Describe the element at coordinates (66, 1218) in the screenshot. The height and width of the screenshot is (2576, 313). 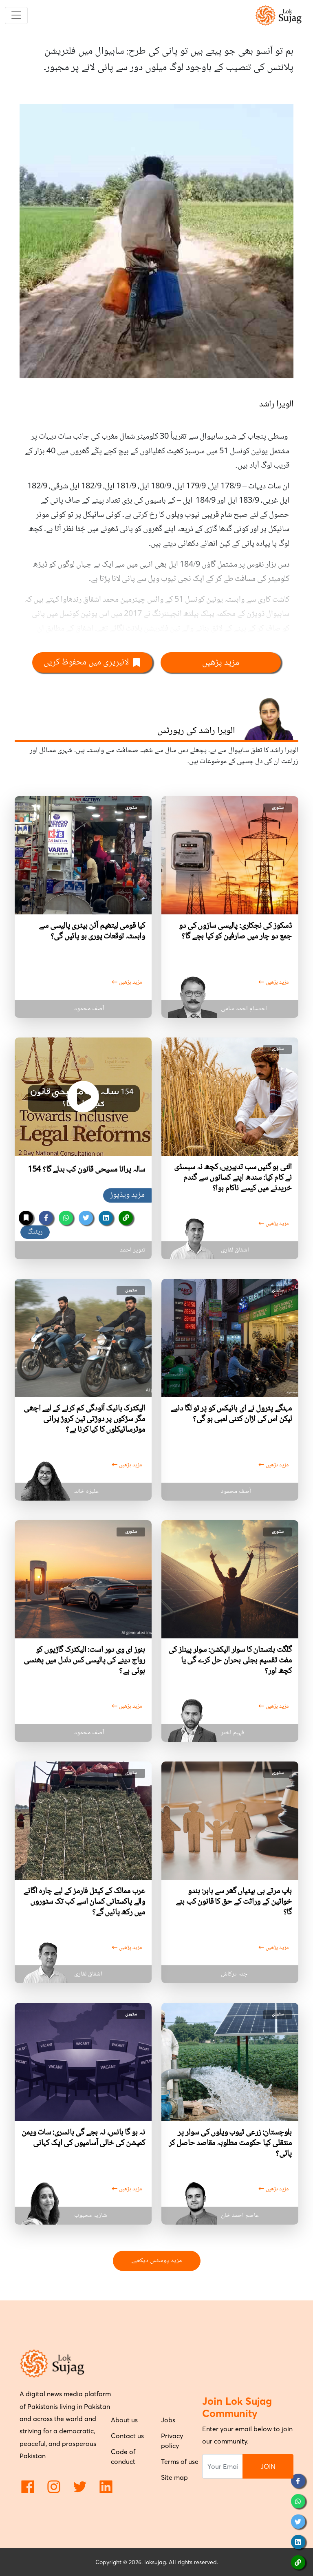
I see `[whatsapp]` at that location.